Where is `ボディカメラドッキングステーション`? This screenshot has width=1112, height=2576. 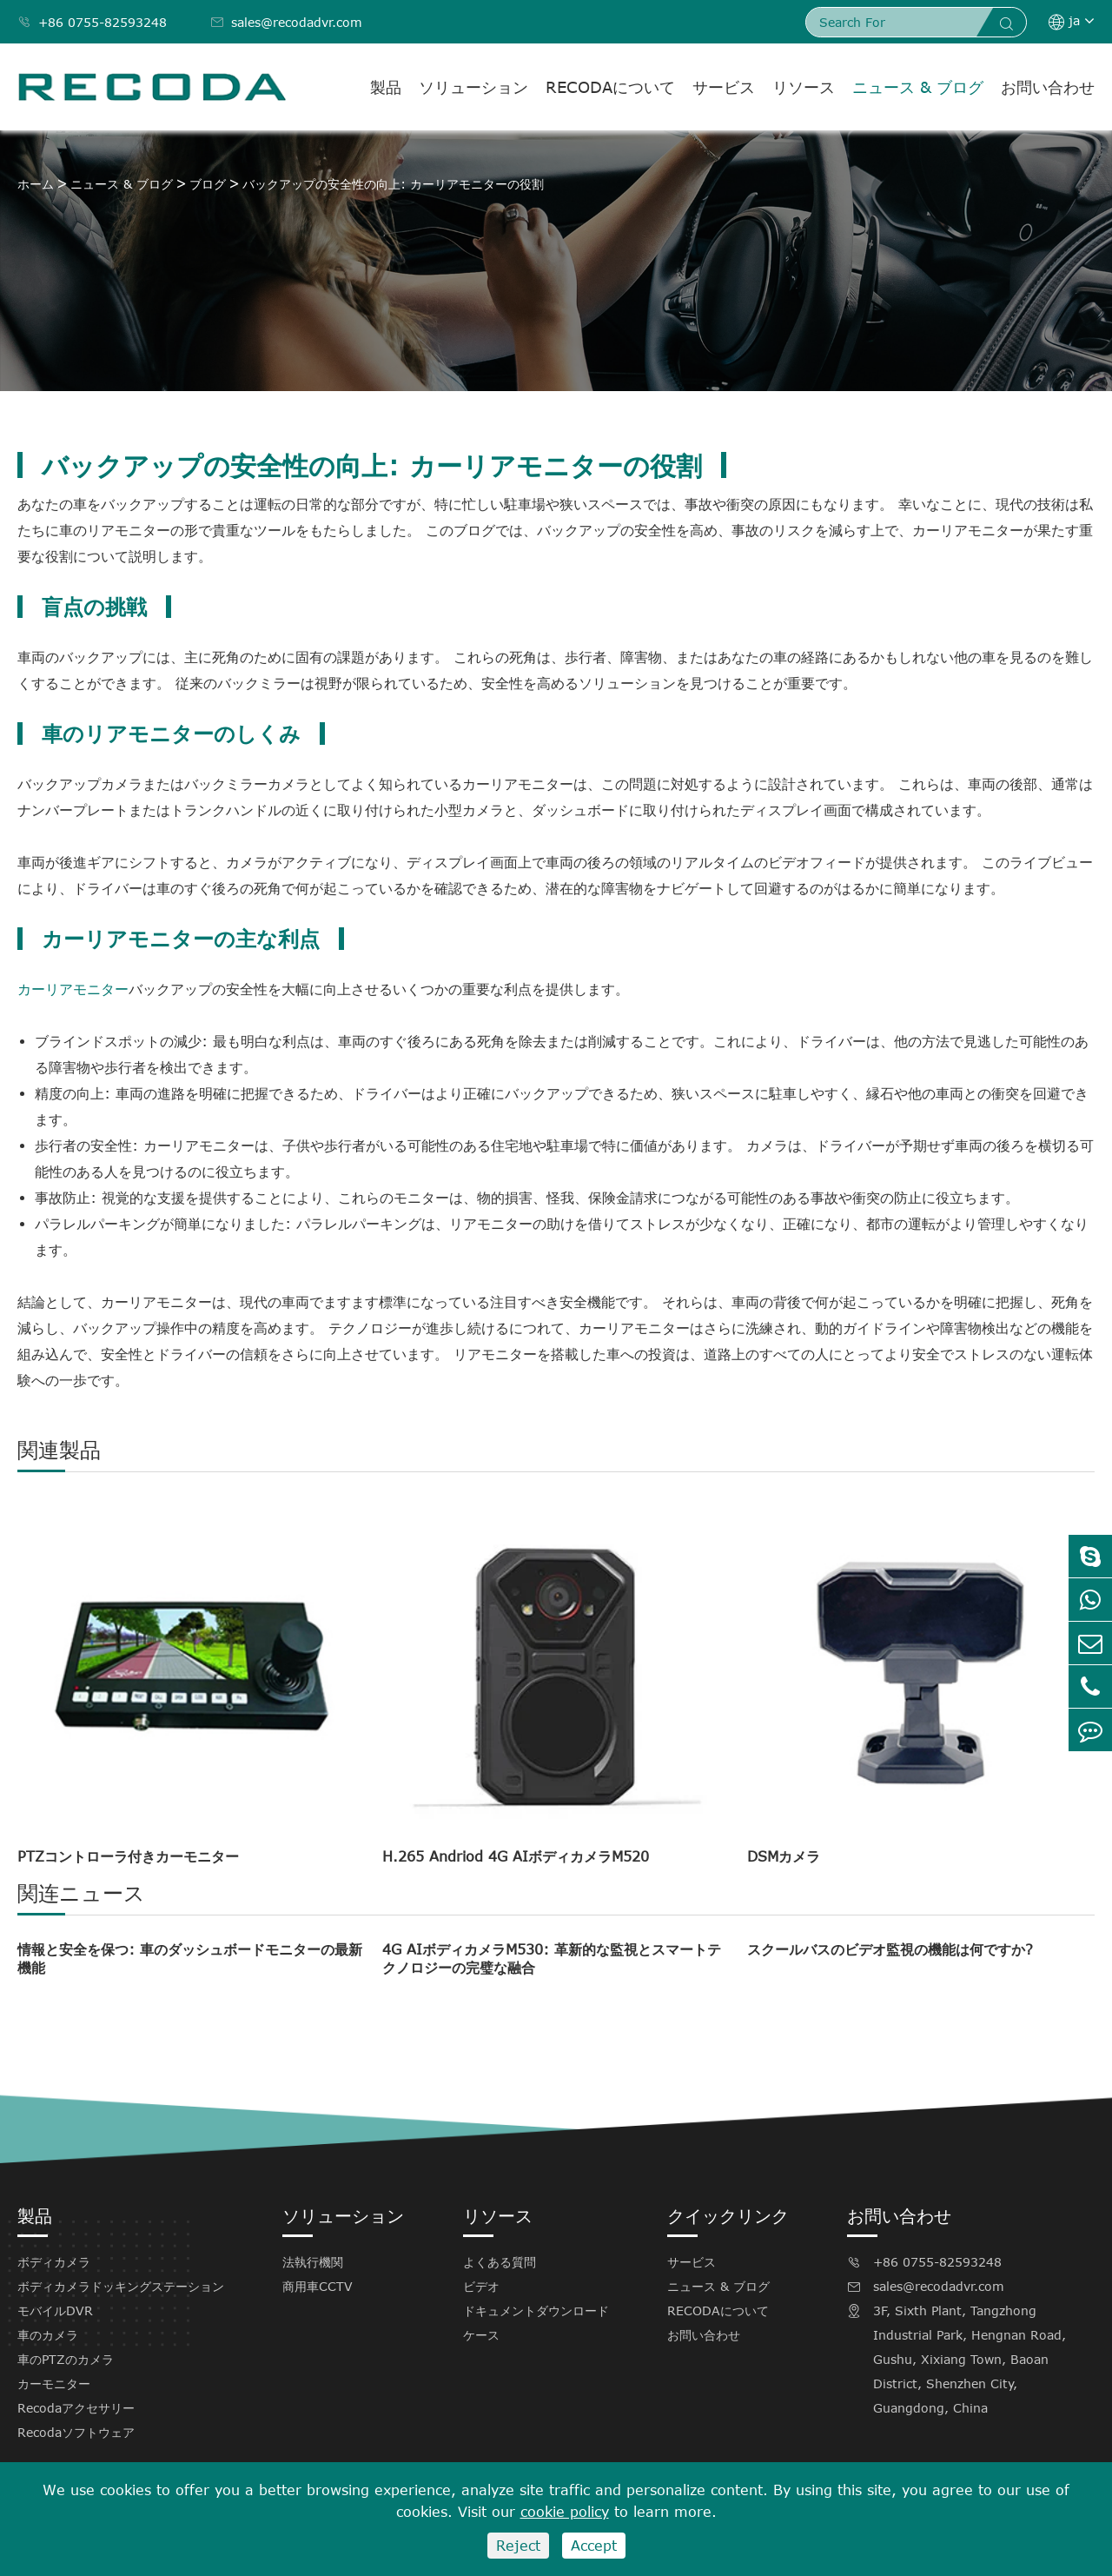
ボディカメラドッキングステーション is located at coordinates (120, 2286).